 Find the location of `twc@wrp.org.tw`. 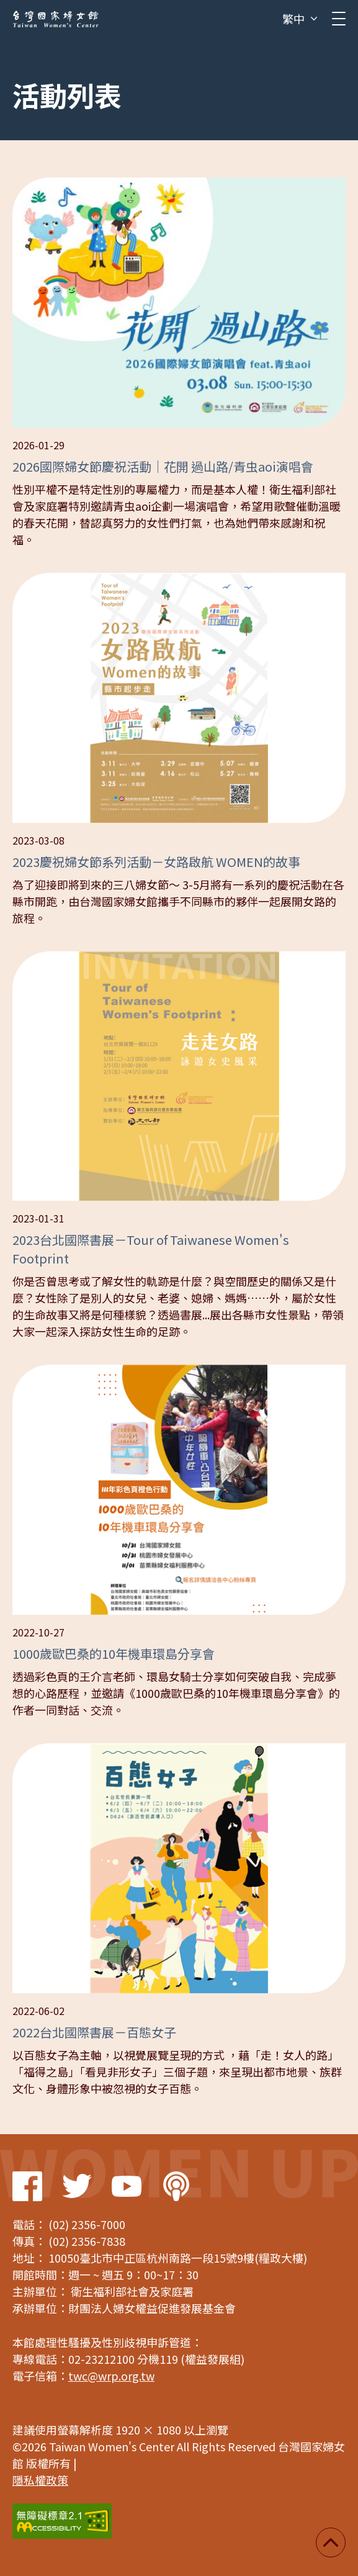

twc@wrp.org.tw is located at coordinates (111, 2375).